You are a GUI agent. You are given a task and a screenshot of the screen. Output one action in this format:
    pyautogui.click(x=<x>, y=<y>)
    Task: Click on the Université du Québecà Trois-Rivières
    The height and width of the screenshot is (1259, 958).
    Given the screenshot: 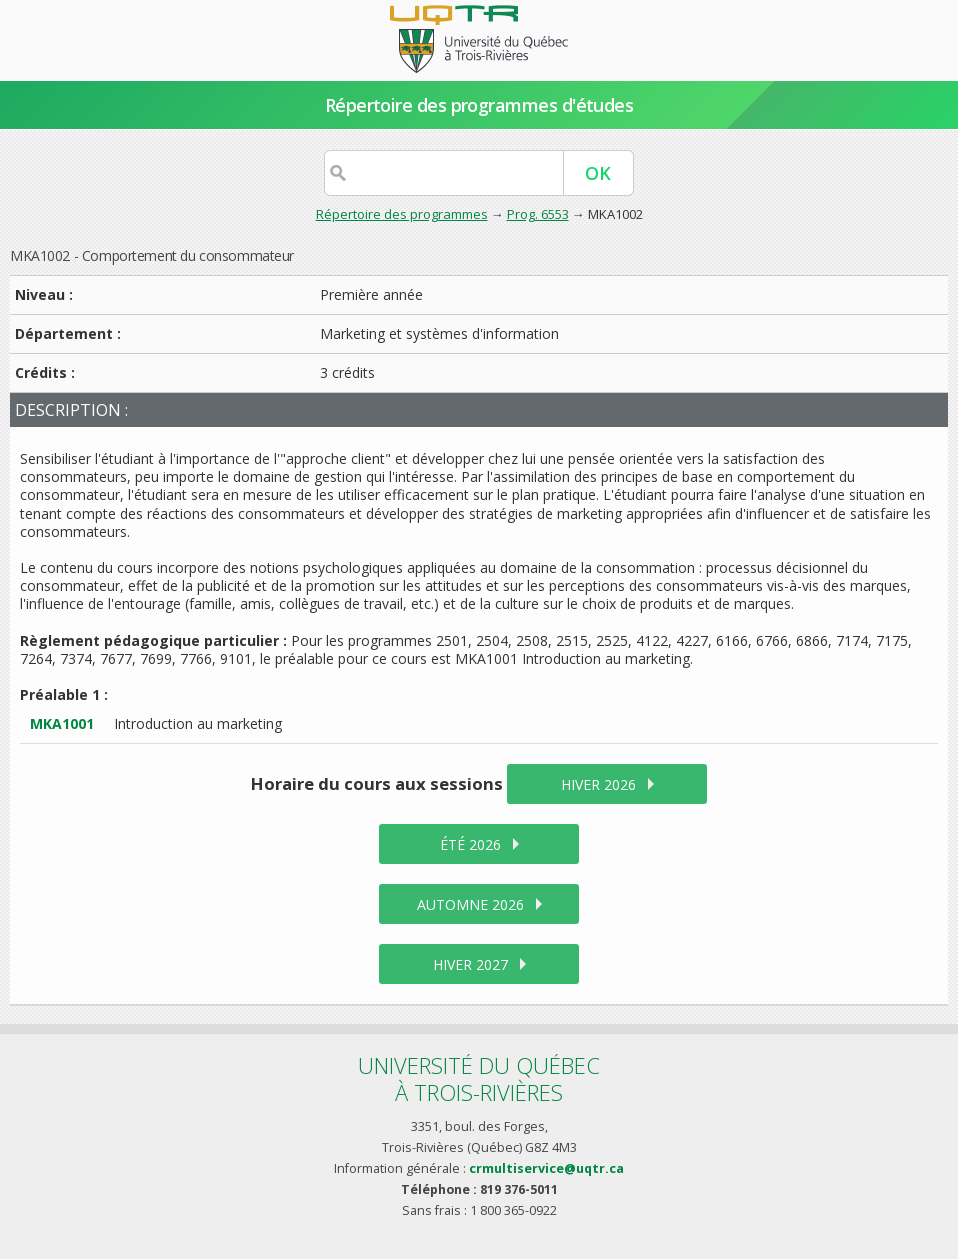 What is the action you would take?
    pyautogui.click(x=479, y=1078)
    